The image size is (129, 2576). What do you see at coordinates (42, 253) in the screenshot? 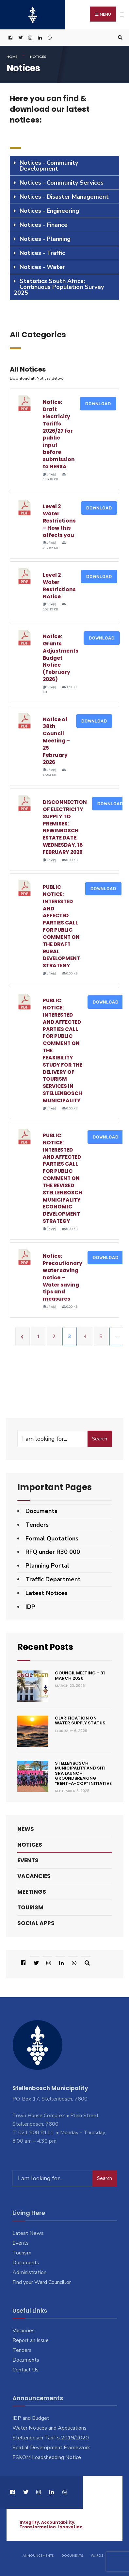
I see `Notices - Traffic` at bounding box center [42, 253].